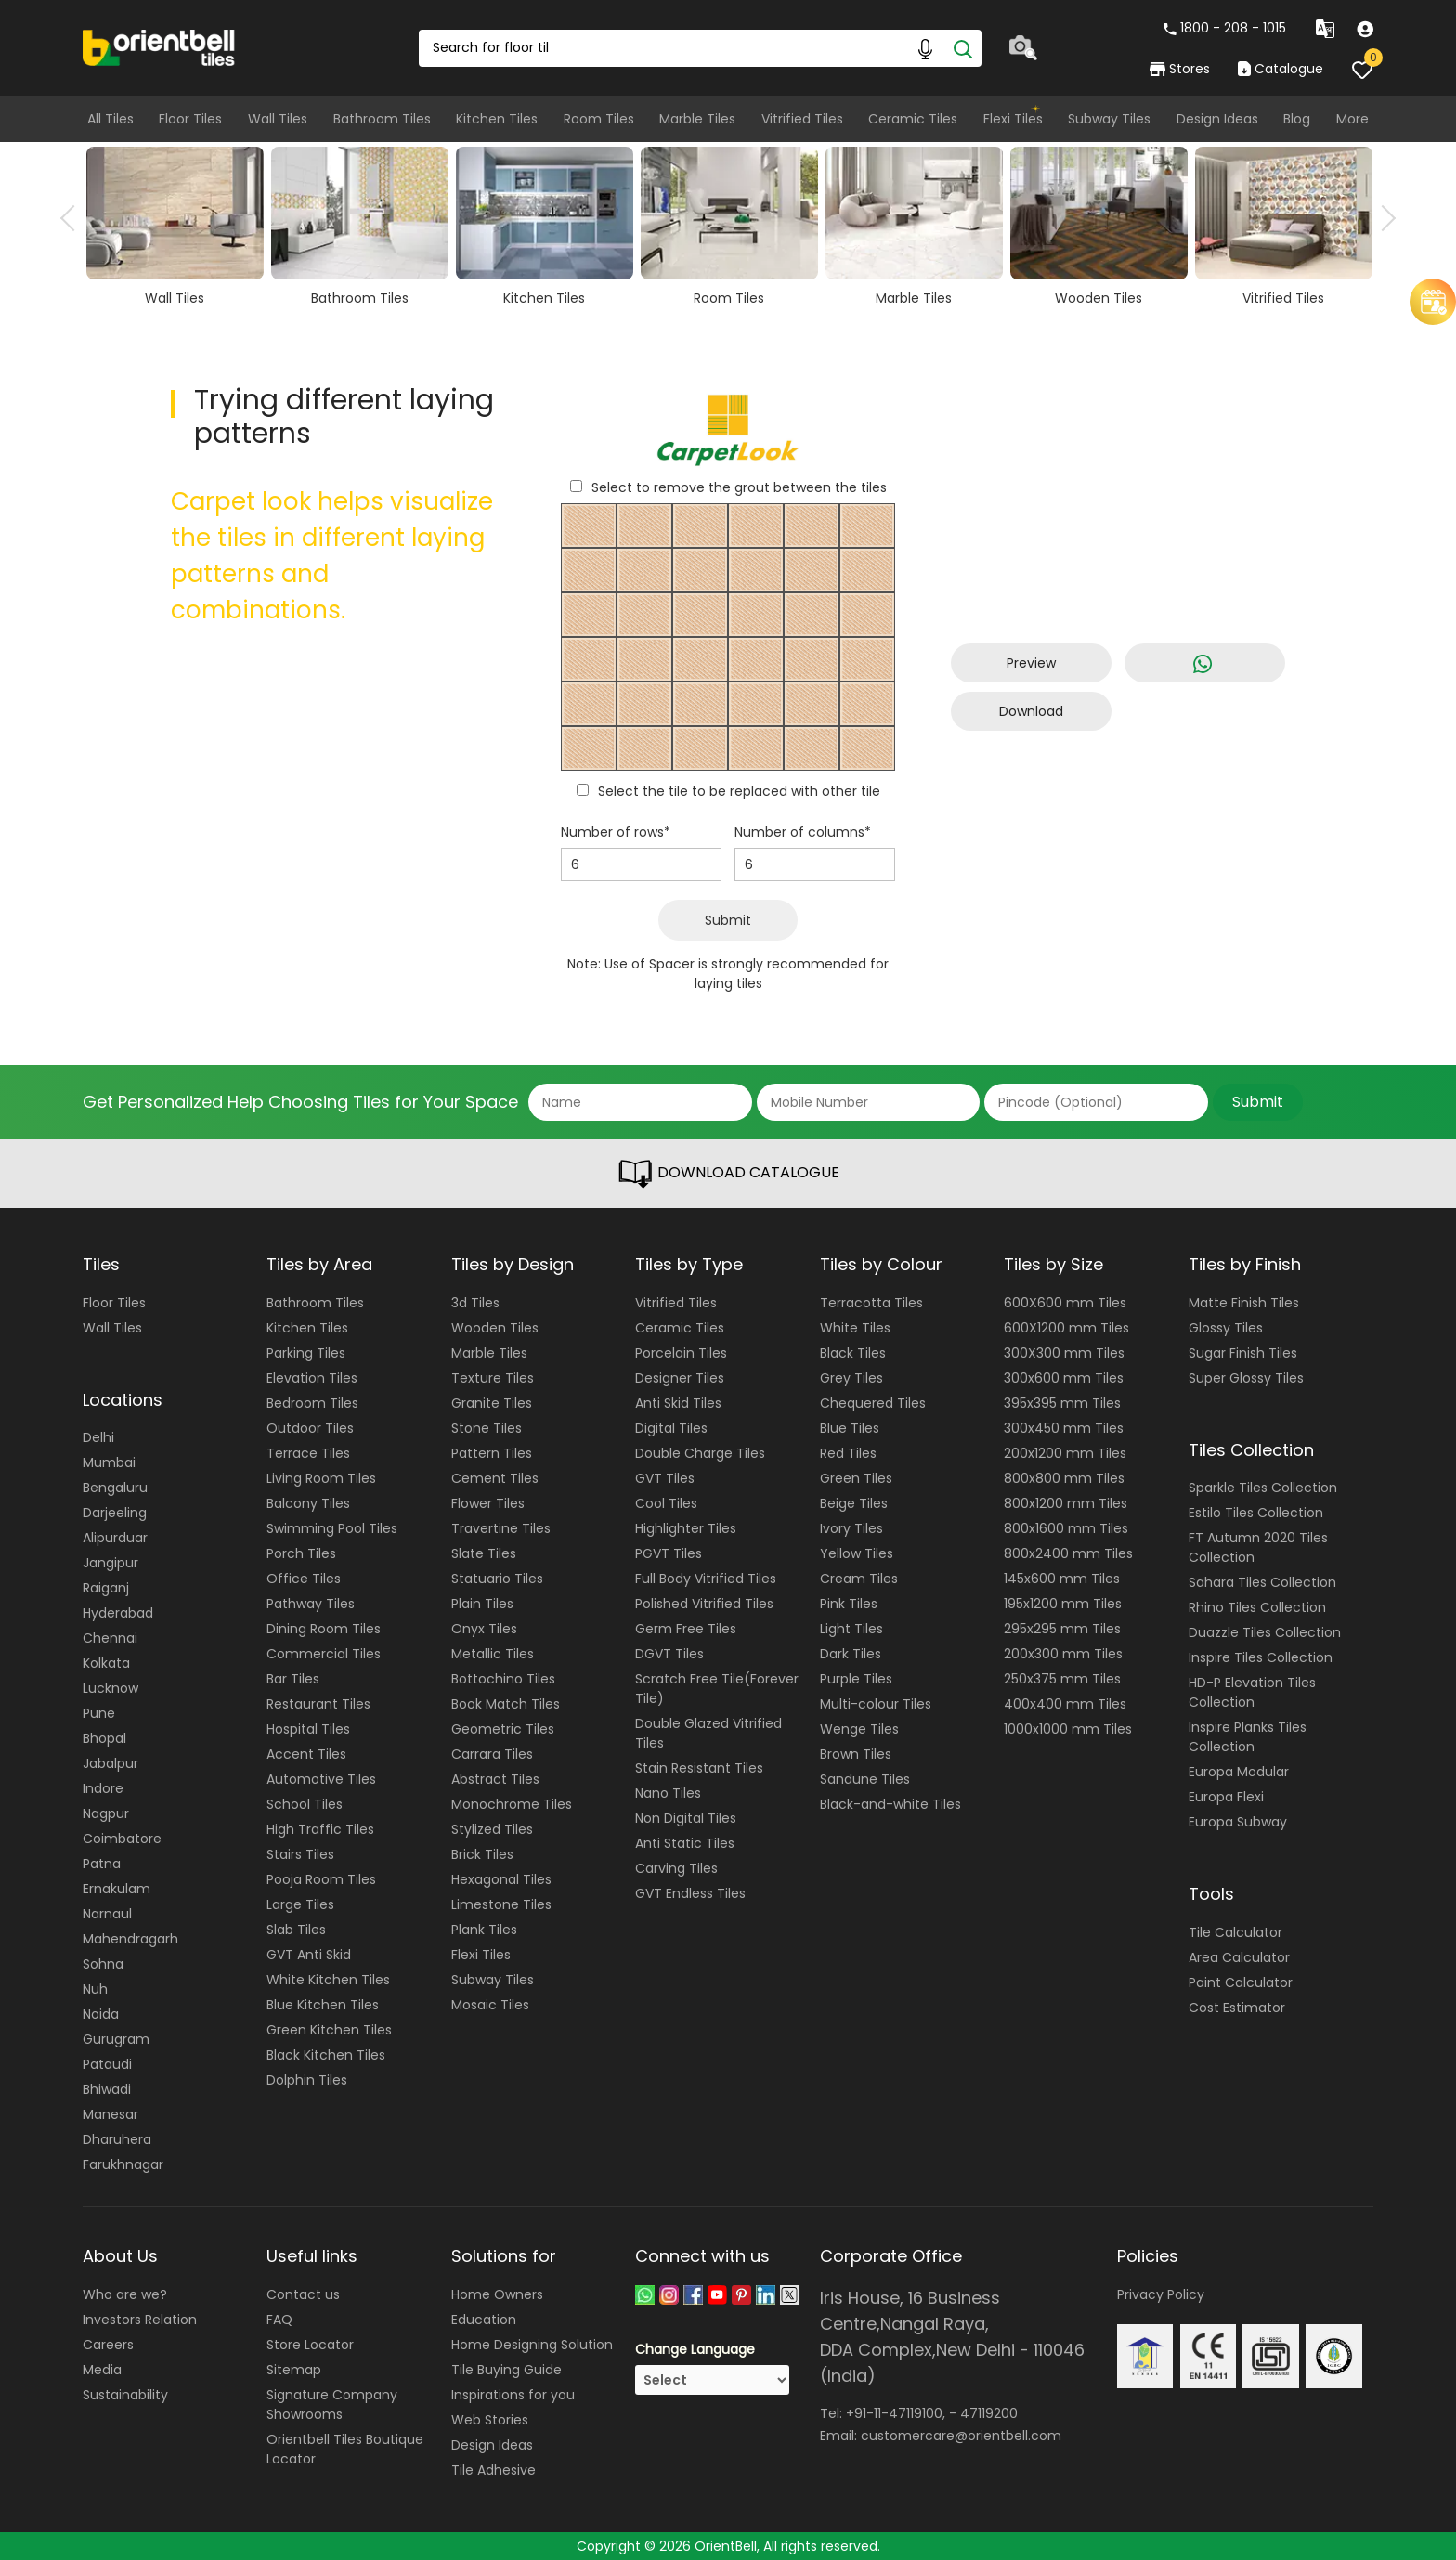 This screenshot has height=2560, width=1456. I want to click on Bedroom Tiles, so click(312, 1403).